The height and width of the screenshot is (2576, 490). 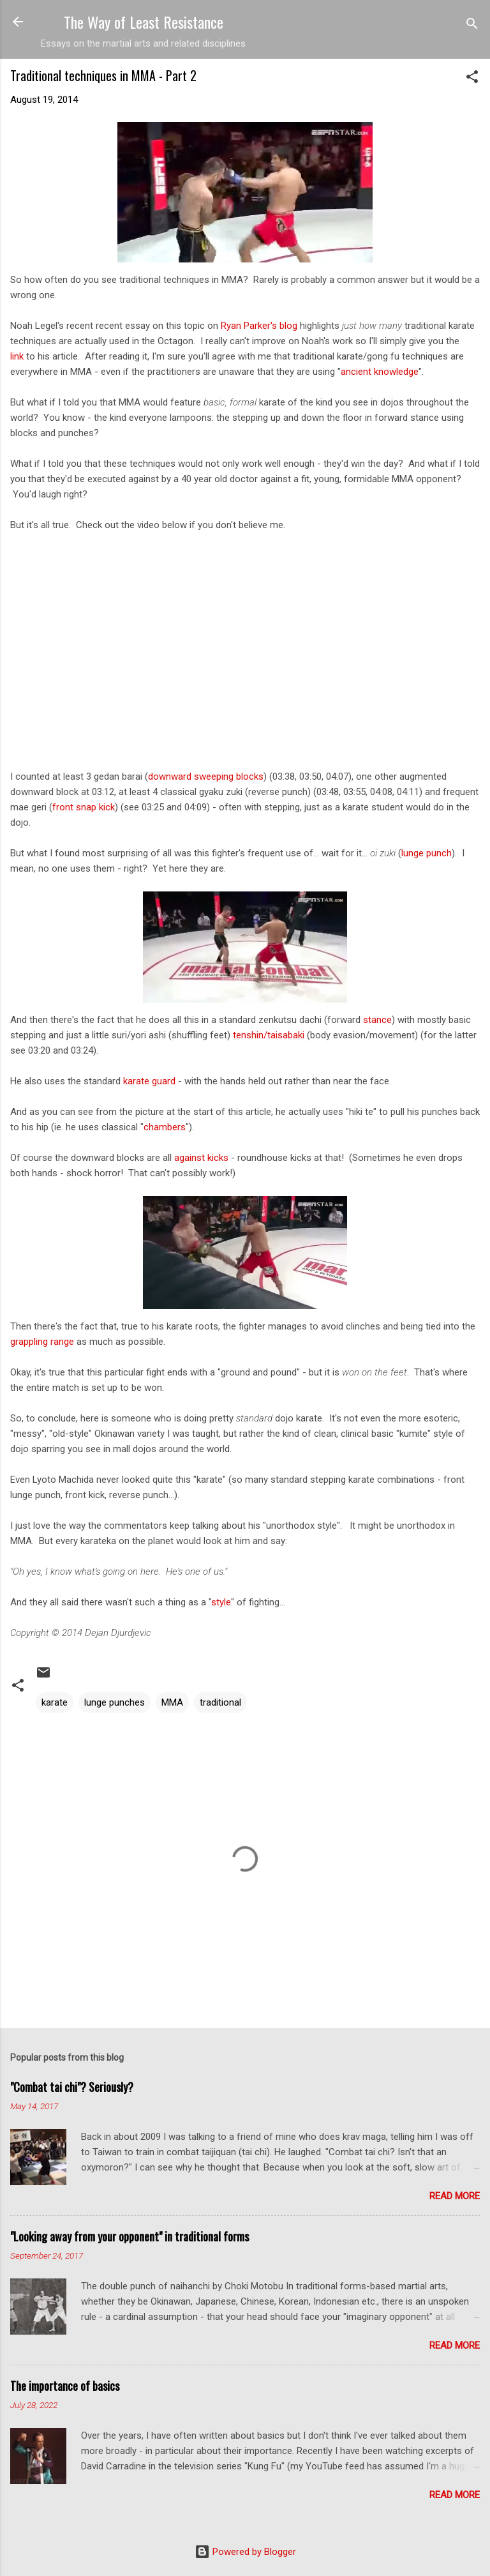 What do you see at coordinates (268, 1035) in the screenshot?
I see `tenshin/taisabaki` at bounding box center [268, 1035].